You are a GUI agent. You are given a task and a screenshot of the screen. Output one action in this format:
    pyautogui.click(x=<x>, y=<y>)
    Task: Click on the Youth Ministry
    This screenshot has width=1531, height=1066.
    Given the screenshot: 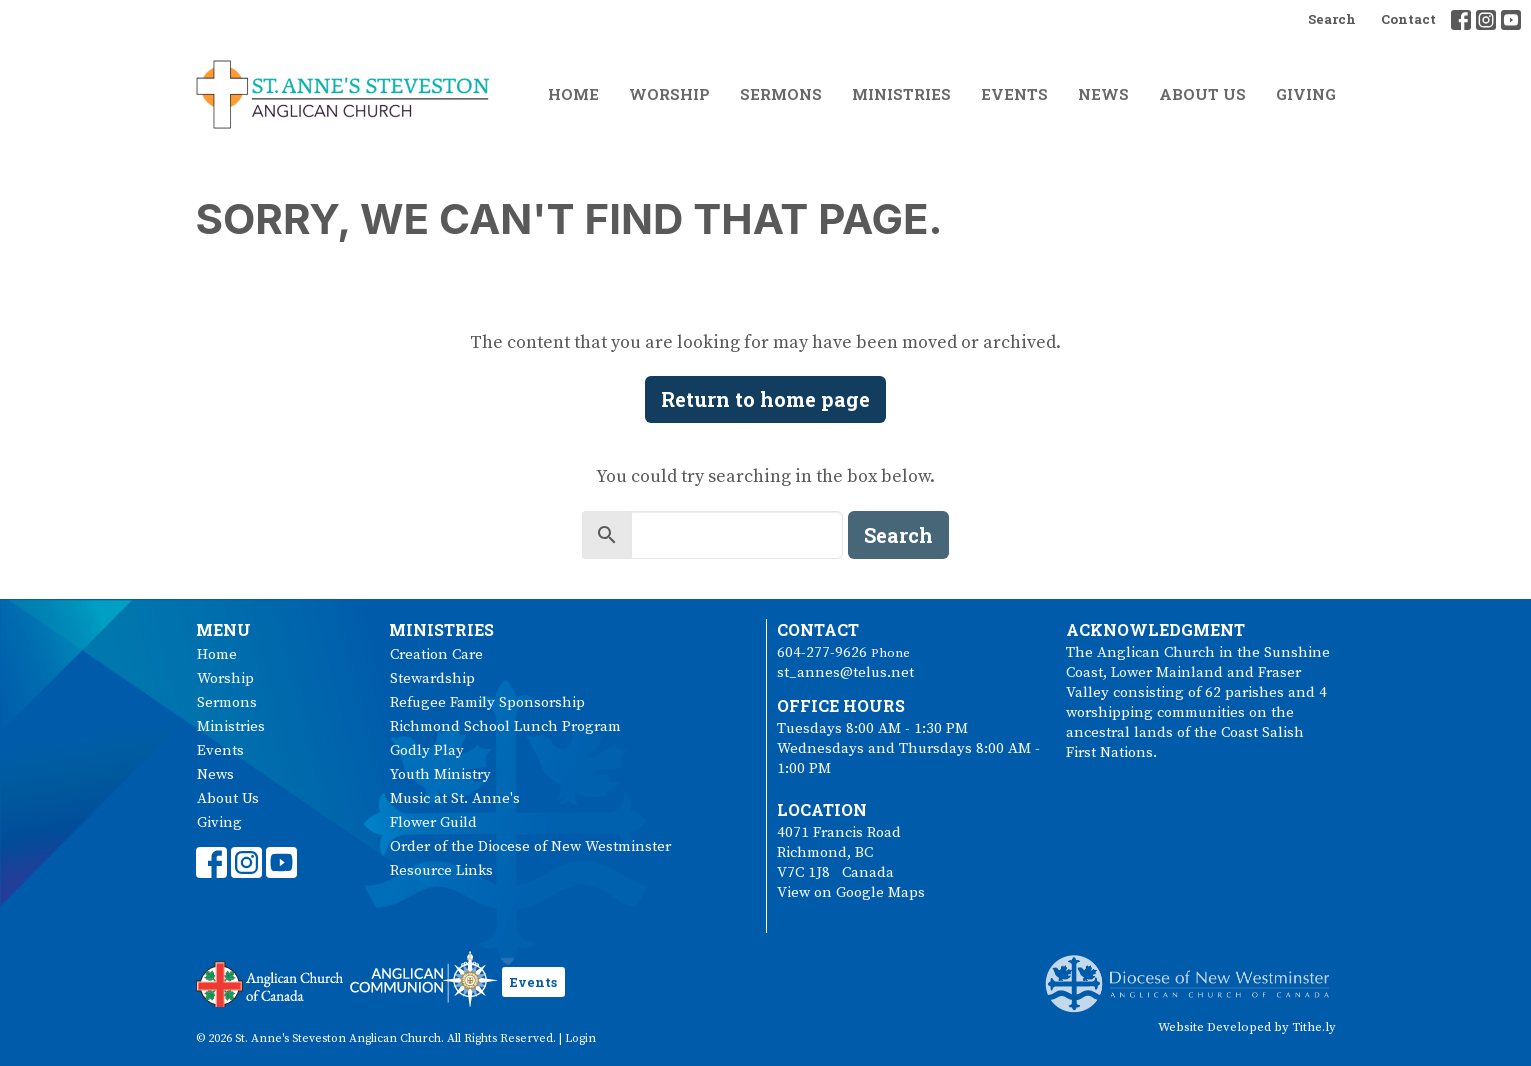 What is the action you would take?
    pyautogui.click(x=440, y=774)
    